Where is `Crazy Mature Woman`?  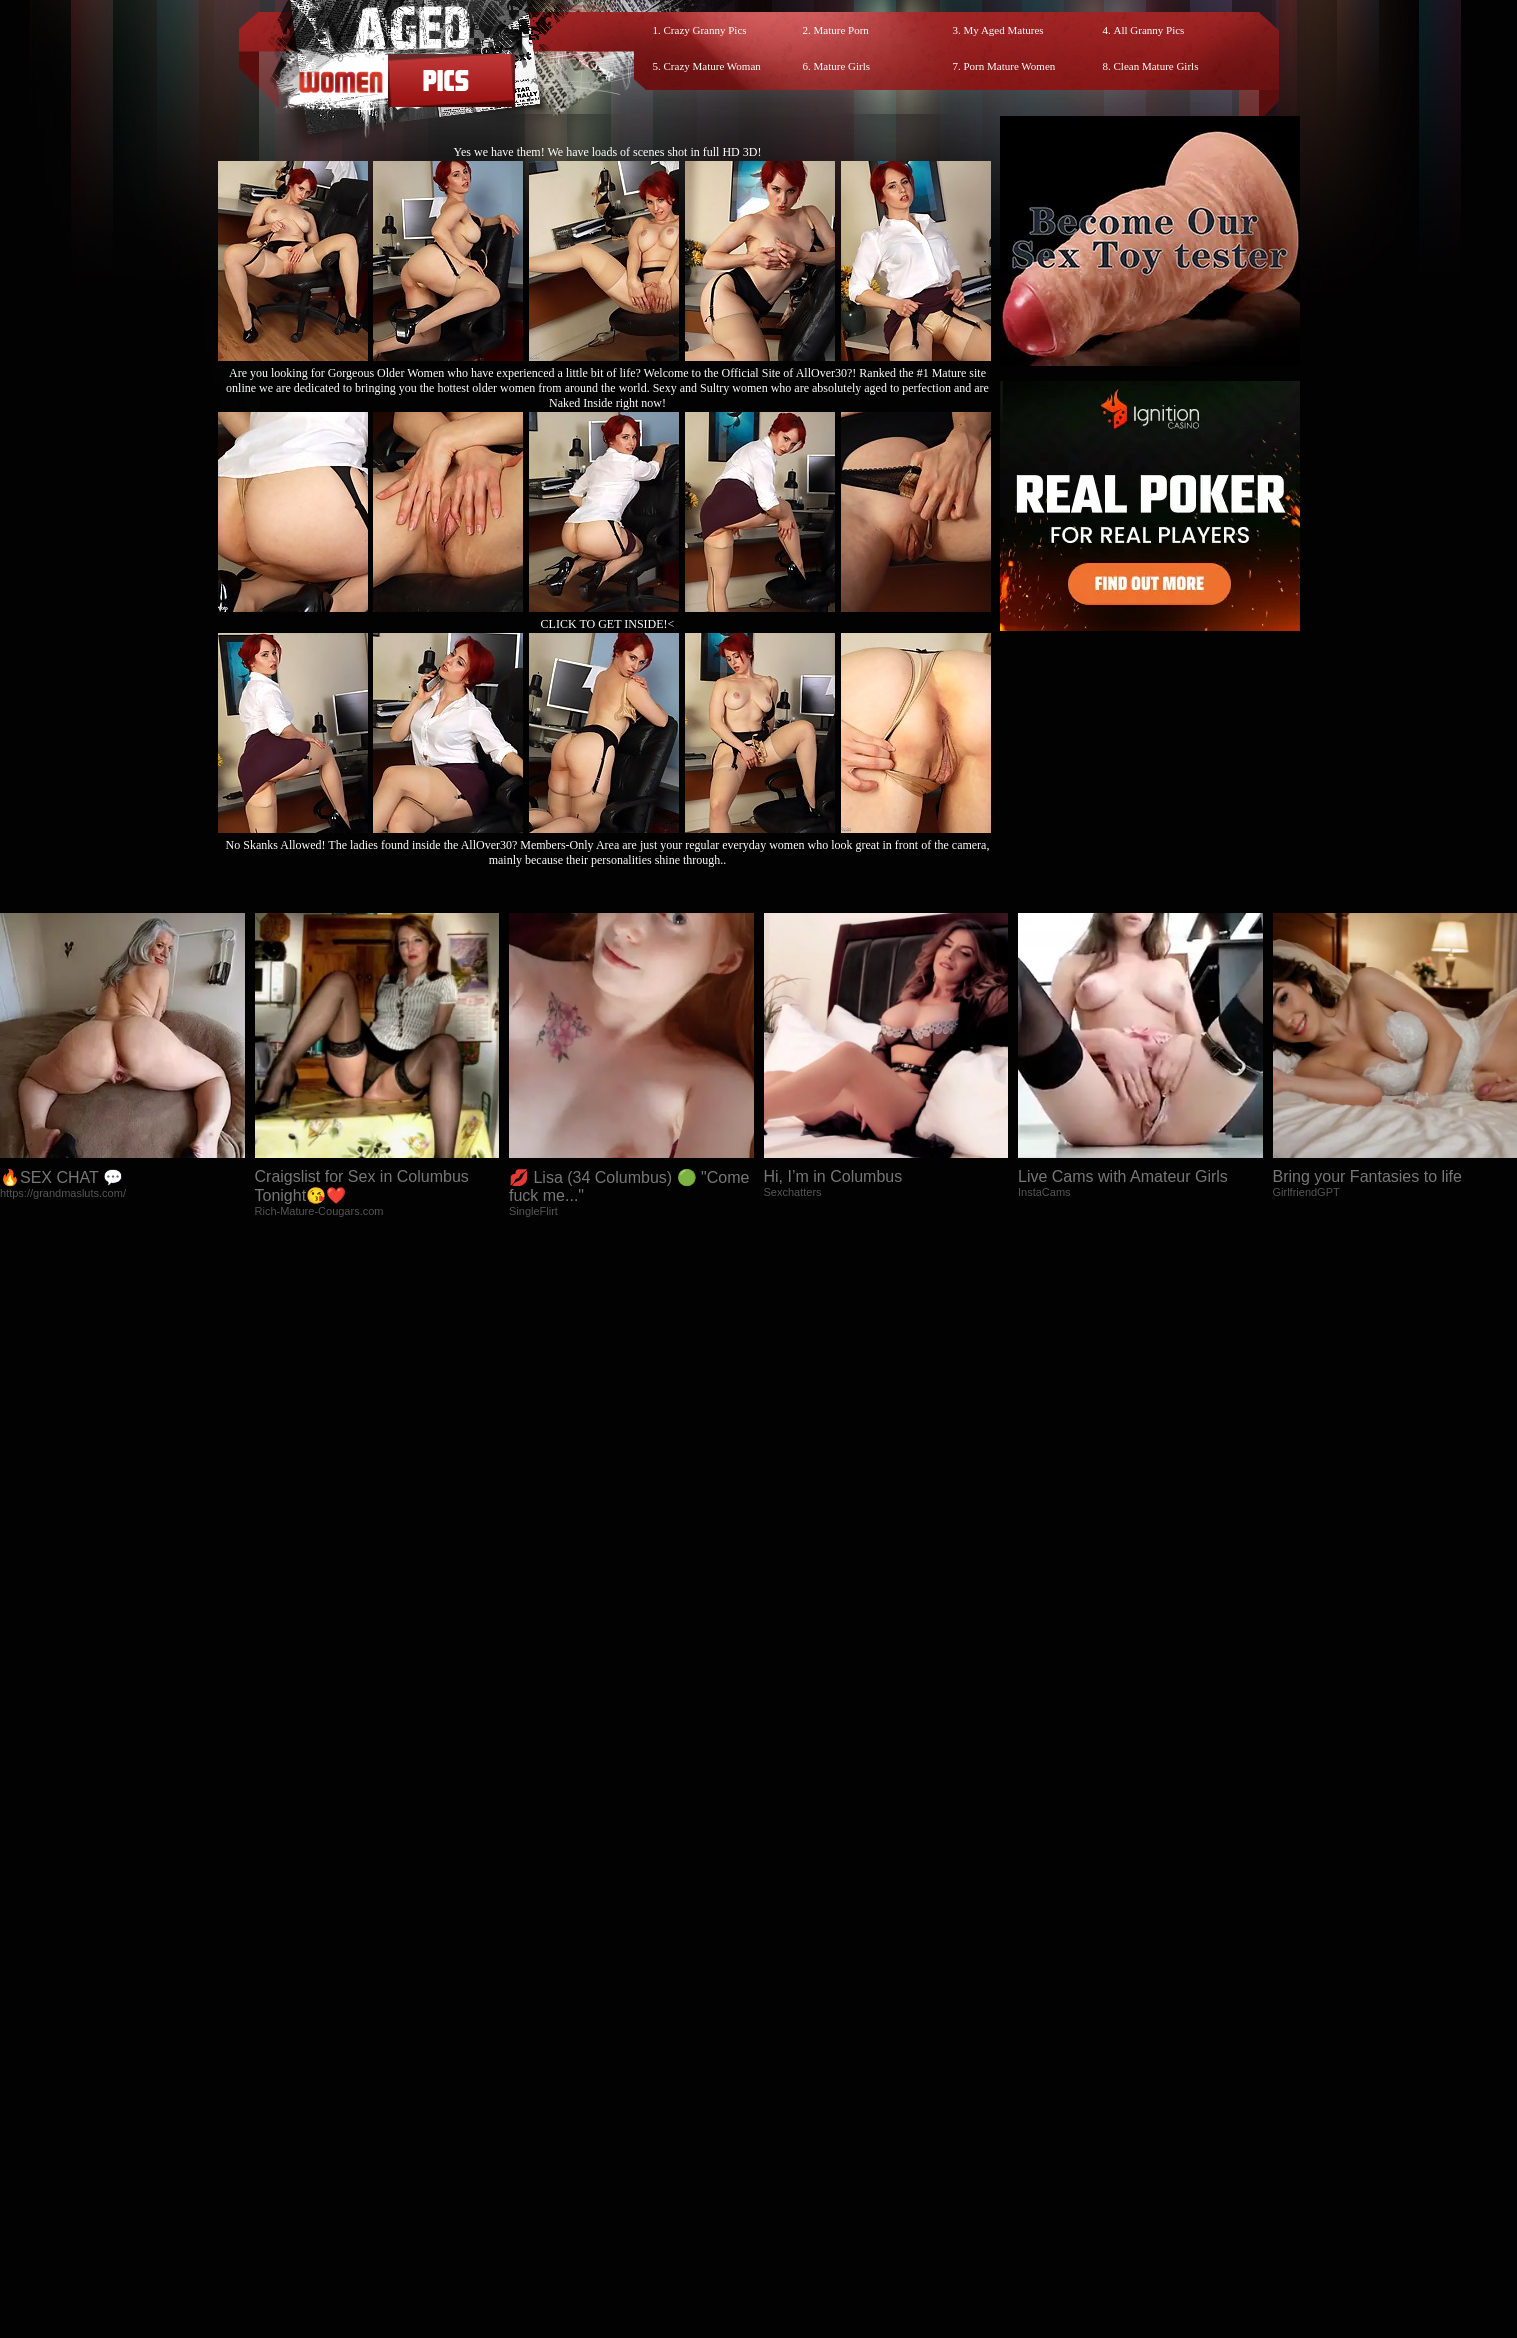
Crazy Mature Woman is located at coordinates (712, 66).